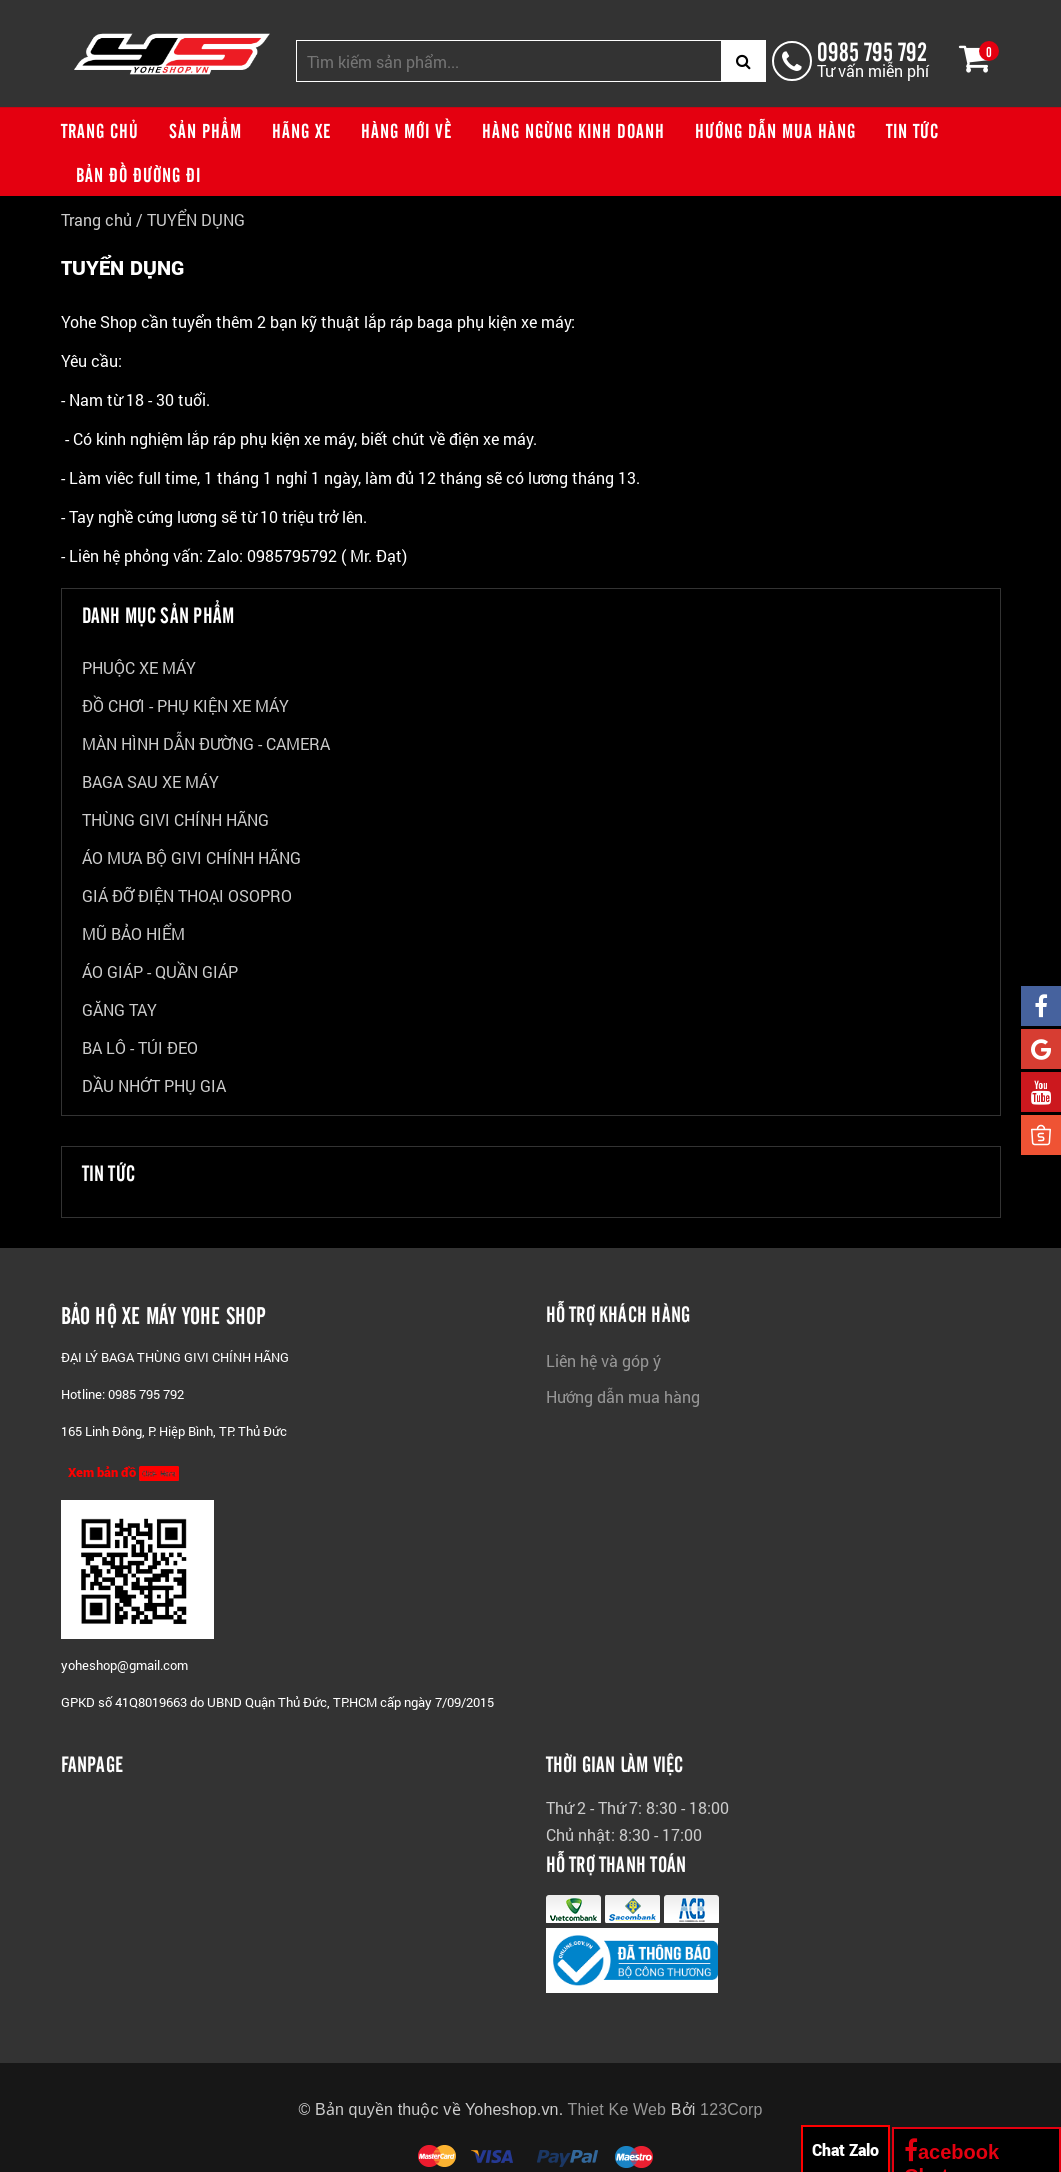 The height and width of the screenshot is (2172, 1061). Describe the element at coordinates (301, 130) in the screenshot. I see `Hãng xe` at that location.